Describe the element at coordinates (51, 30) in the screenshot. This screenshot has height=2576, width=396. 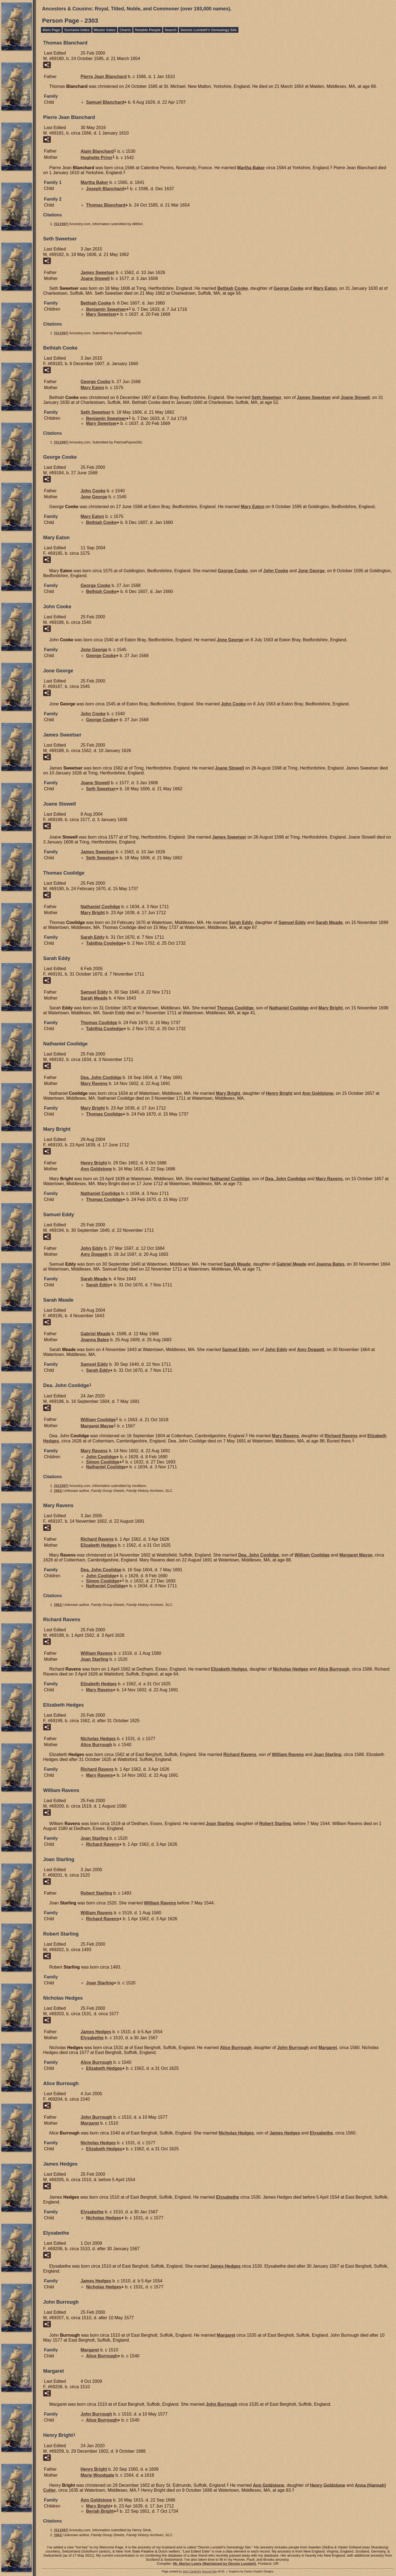
I see `Main Page` at that location.